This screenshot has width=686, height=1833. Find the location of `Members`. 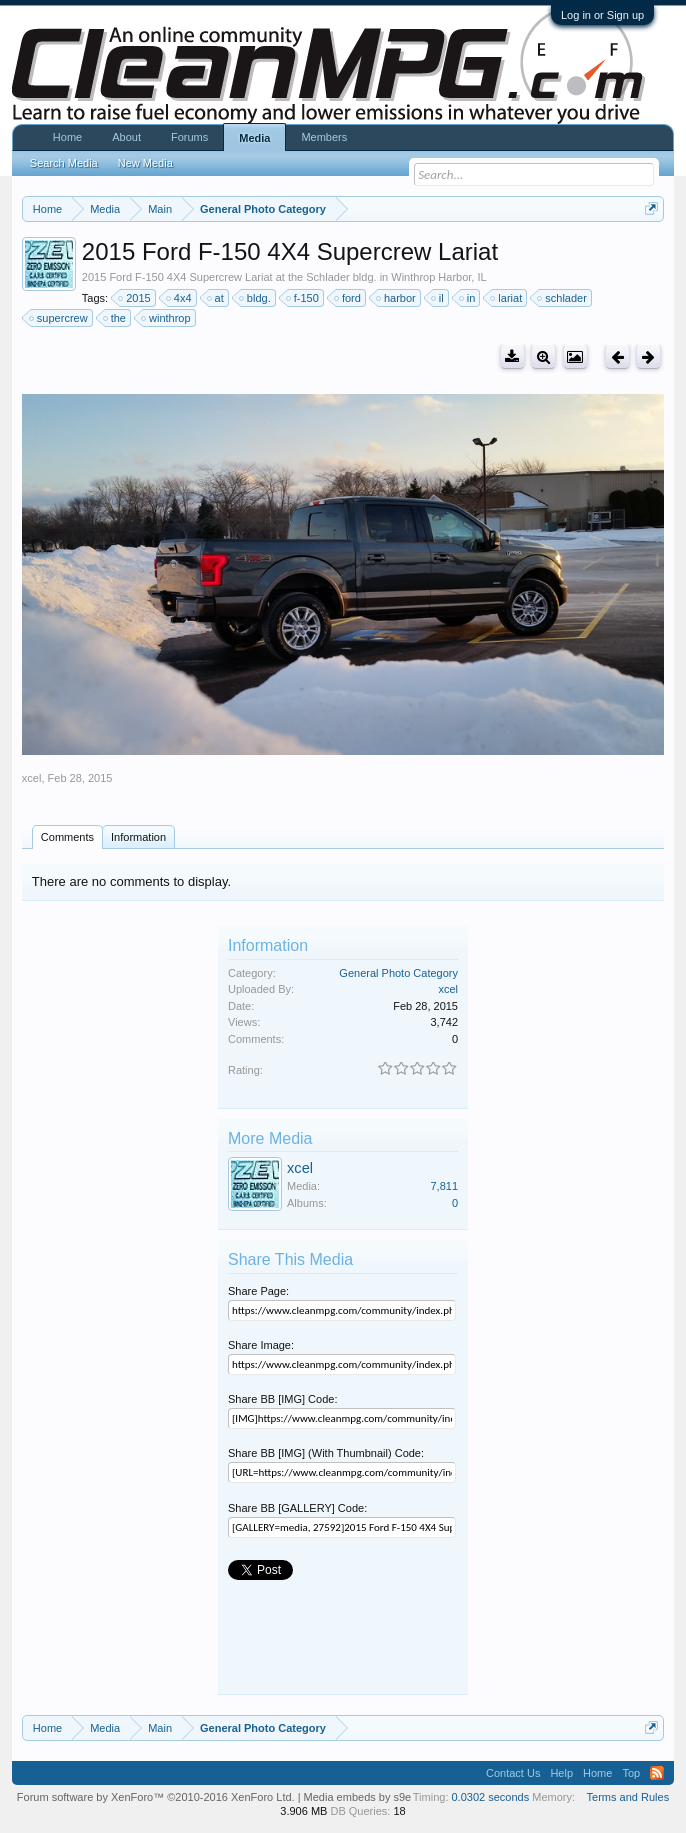

Members is located at coordinates (324, 137).